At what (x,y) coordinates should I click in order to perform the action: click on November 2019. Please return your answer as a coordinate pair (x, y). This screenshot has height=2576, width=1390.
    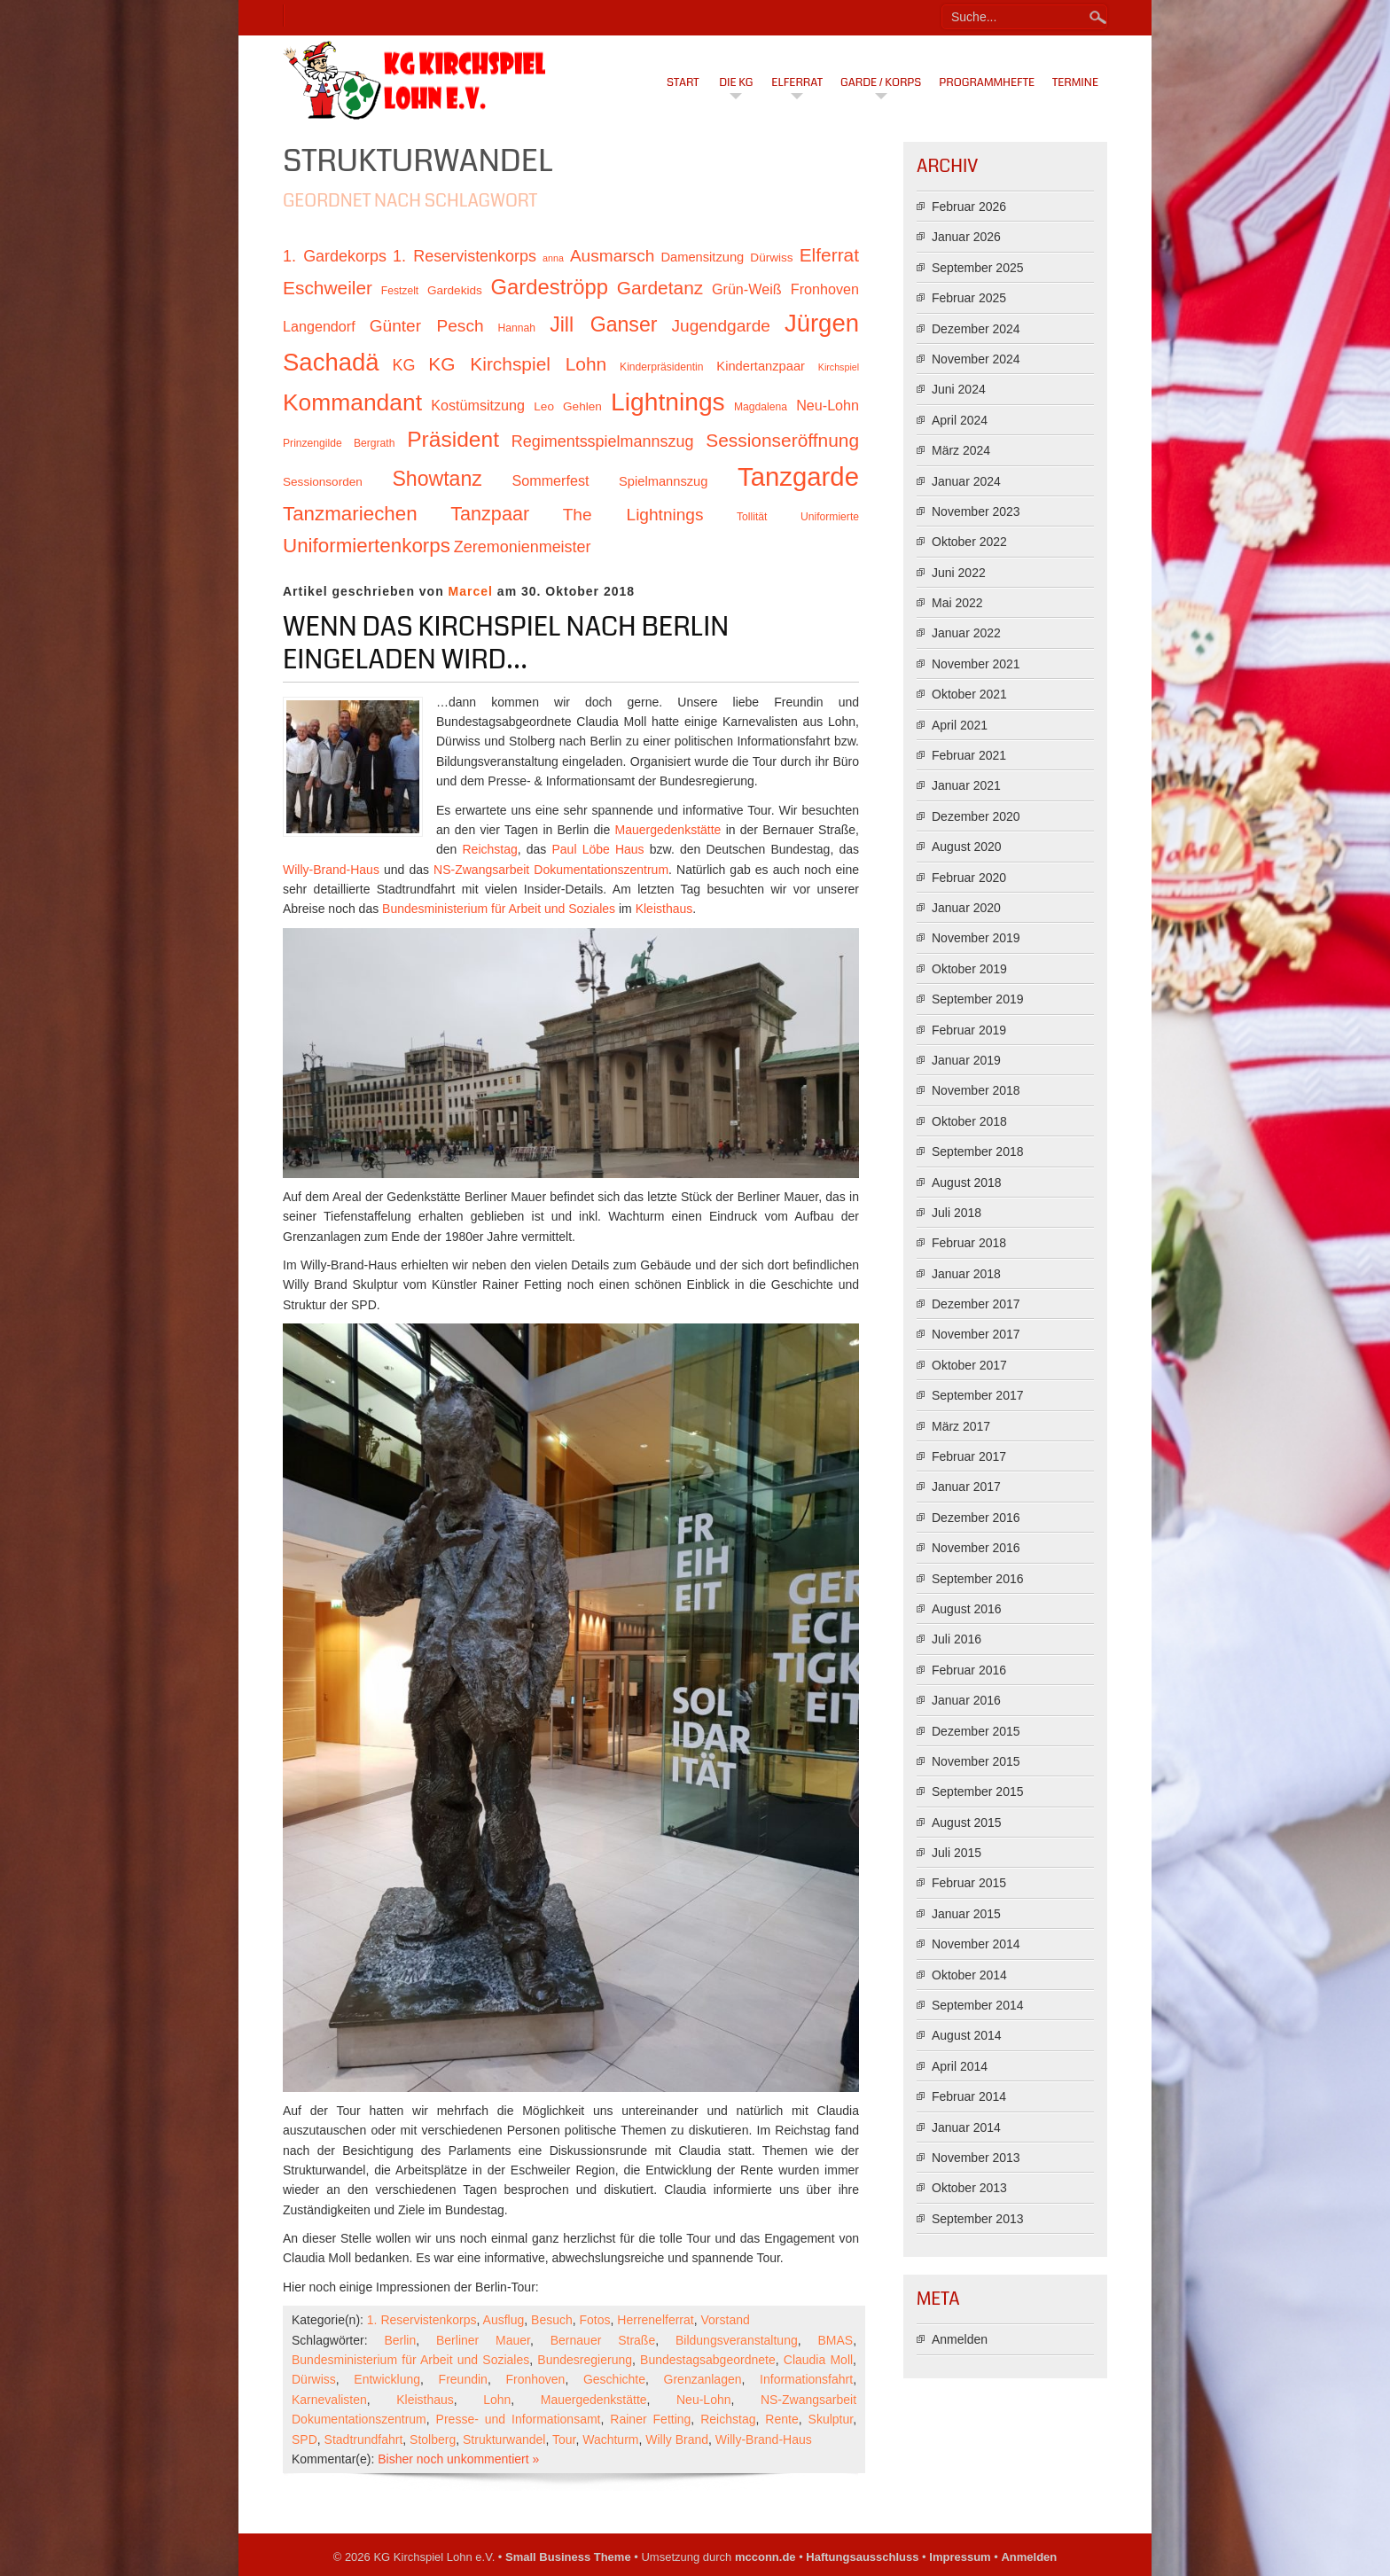
    Looking at the image, I should click on (976, 938).